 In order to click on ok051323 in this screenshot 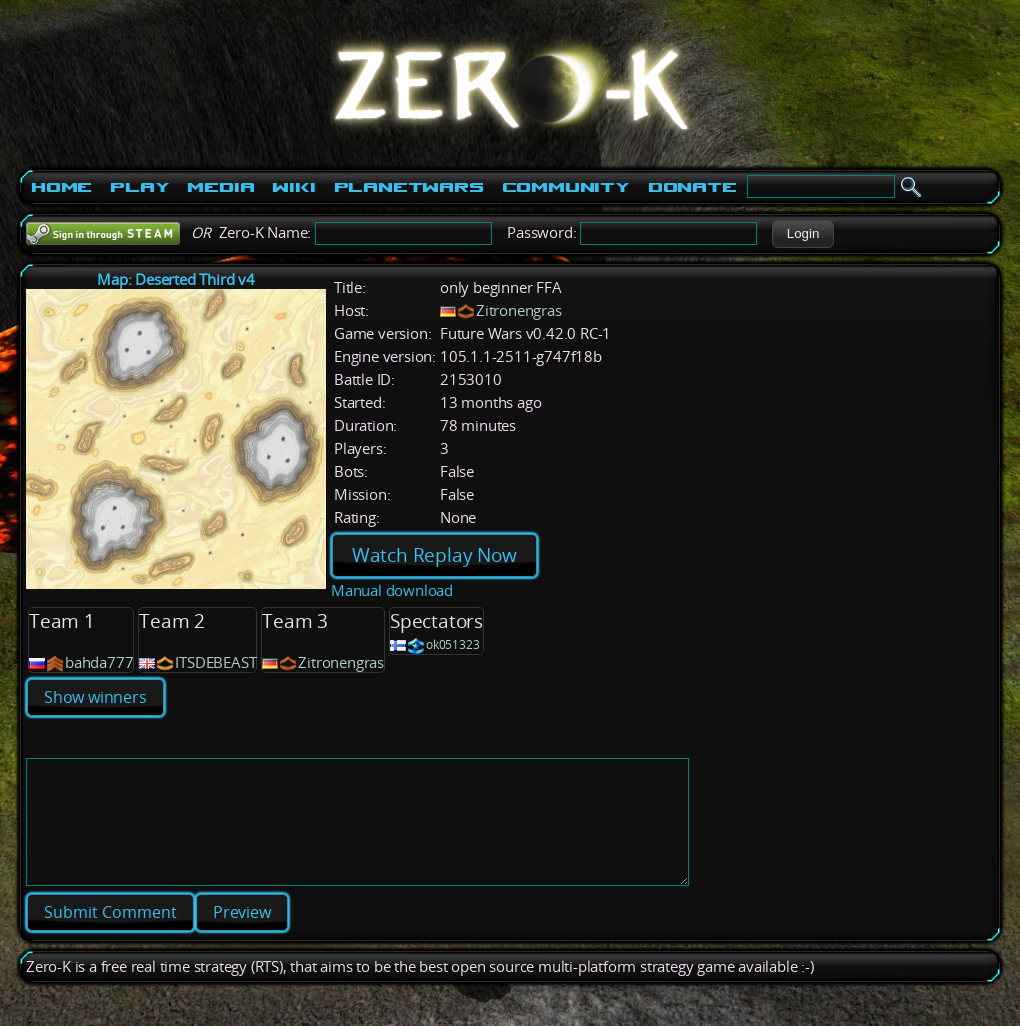, I will do `click(452, 644)`.